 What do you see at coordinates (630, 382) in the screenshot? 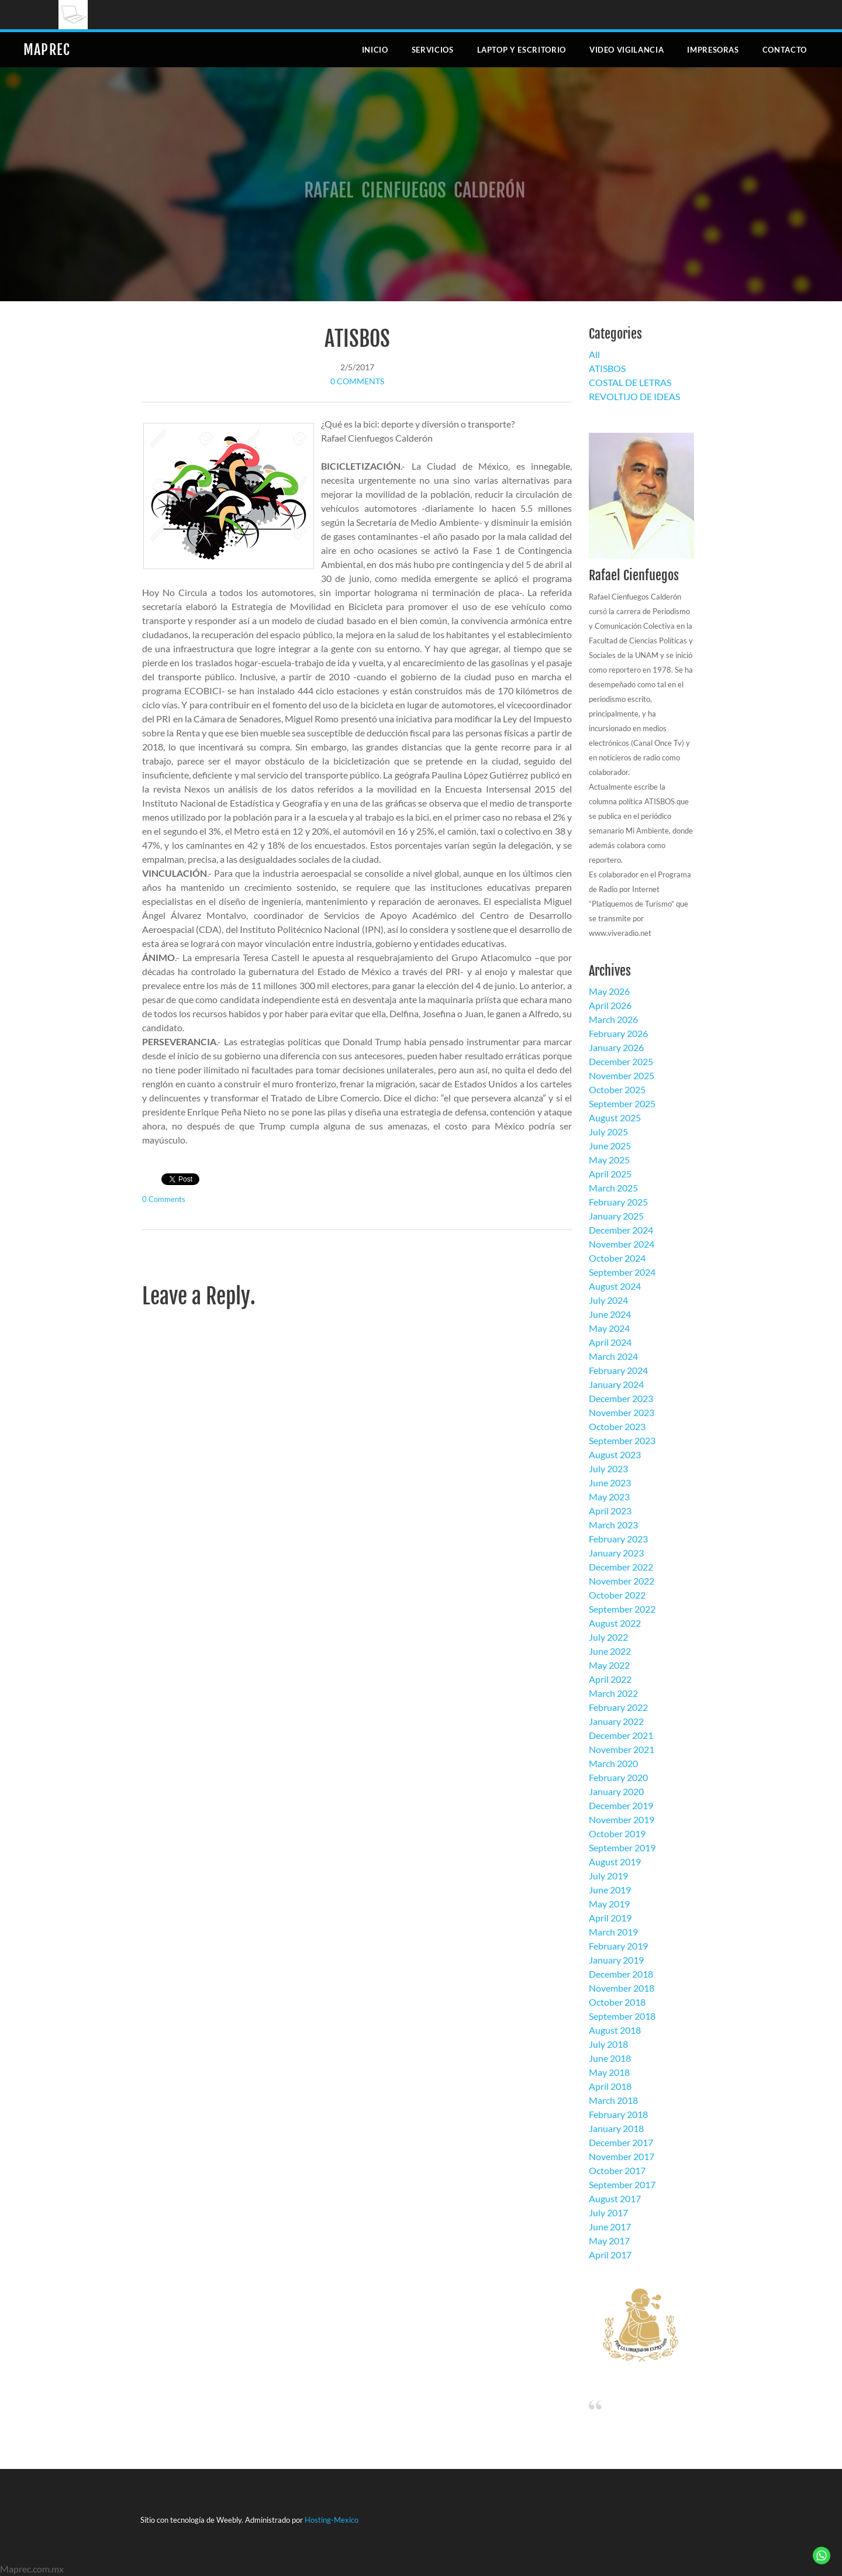
I see `COSTAL DE LETRAS` at bounding box center [630, 382].